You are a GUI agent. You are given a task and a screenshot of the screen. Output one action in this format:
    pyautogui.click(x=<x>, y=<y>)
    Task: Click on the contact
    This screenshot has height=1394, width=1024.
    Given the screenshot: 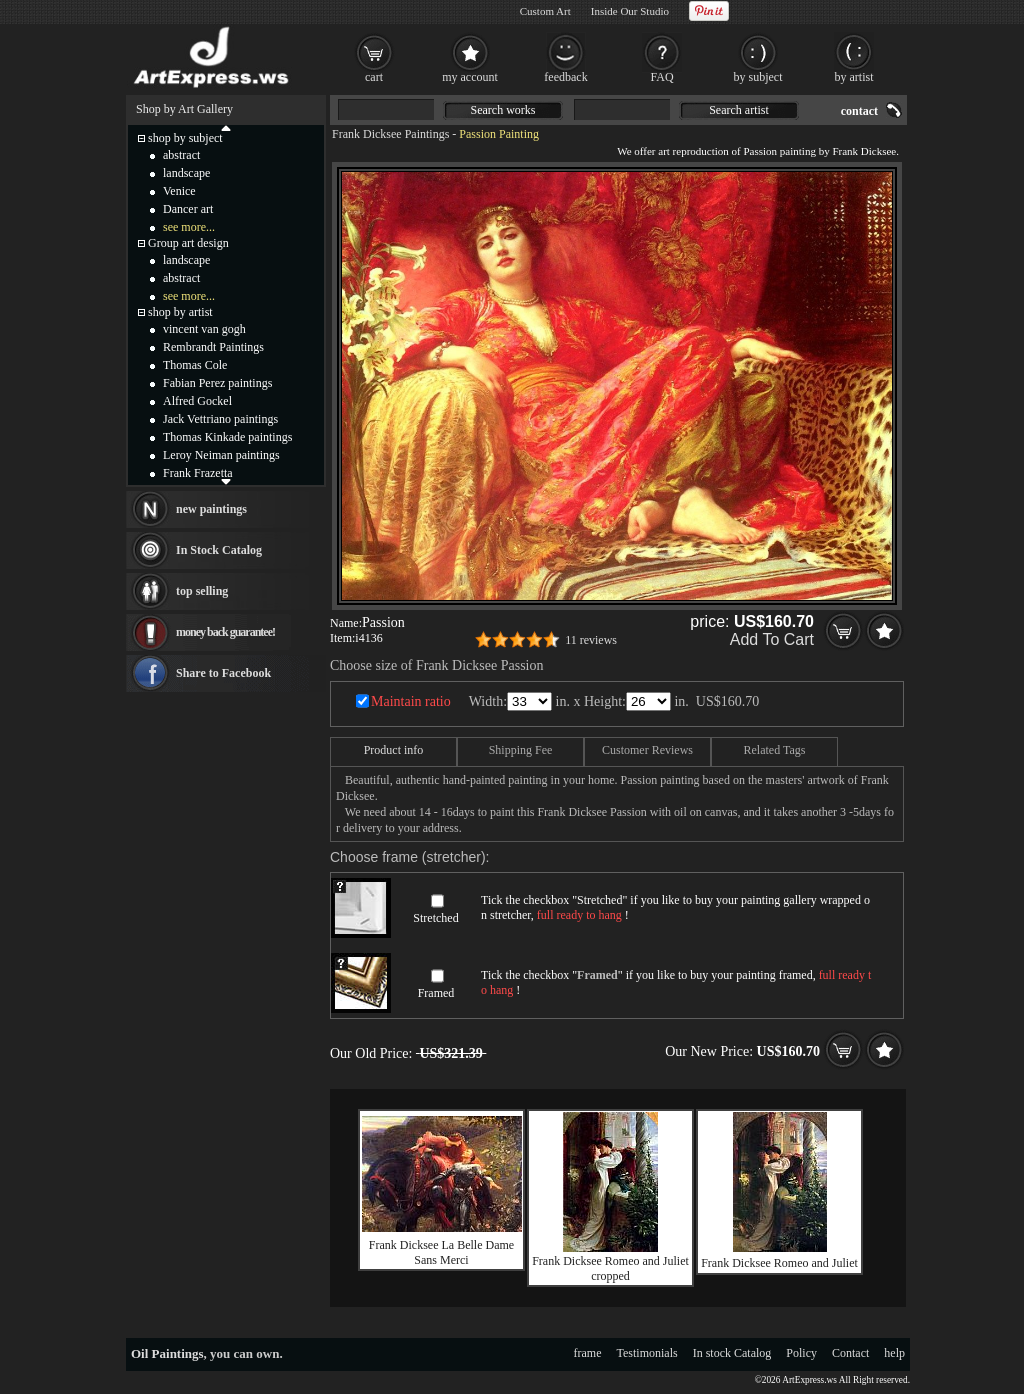 What is the action you would take?
    pyautogui.click(x=859, y=111)
    